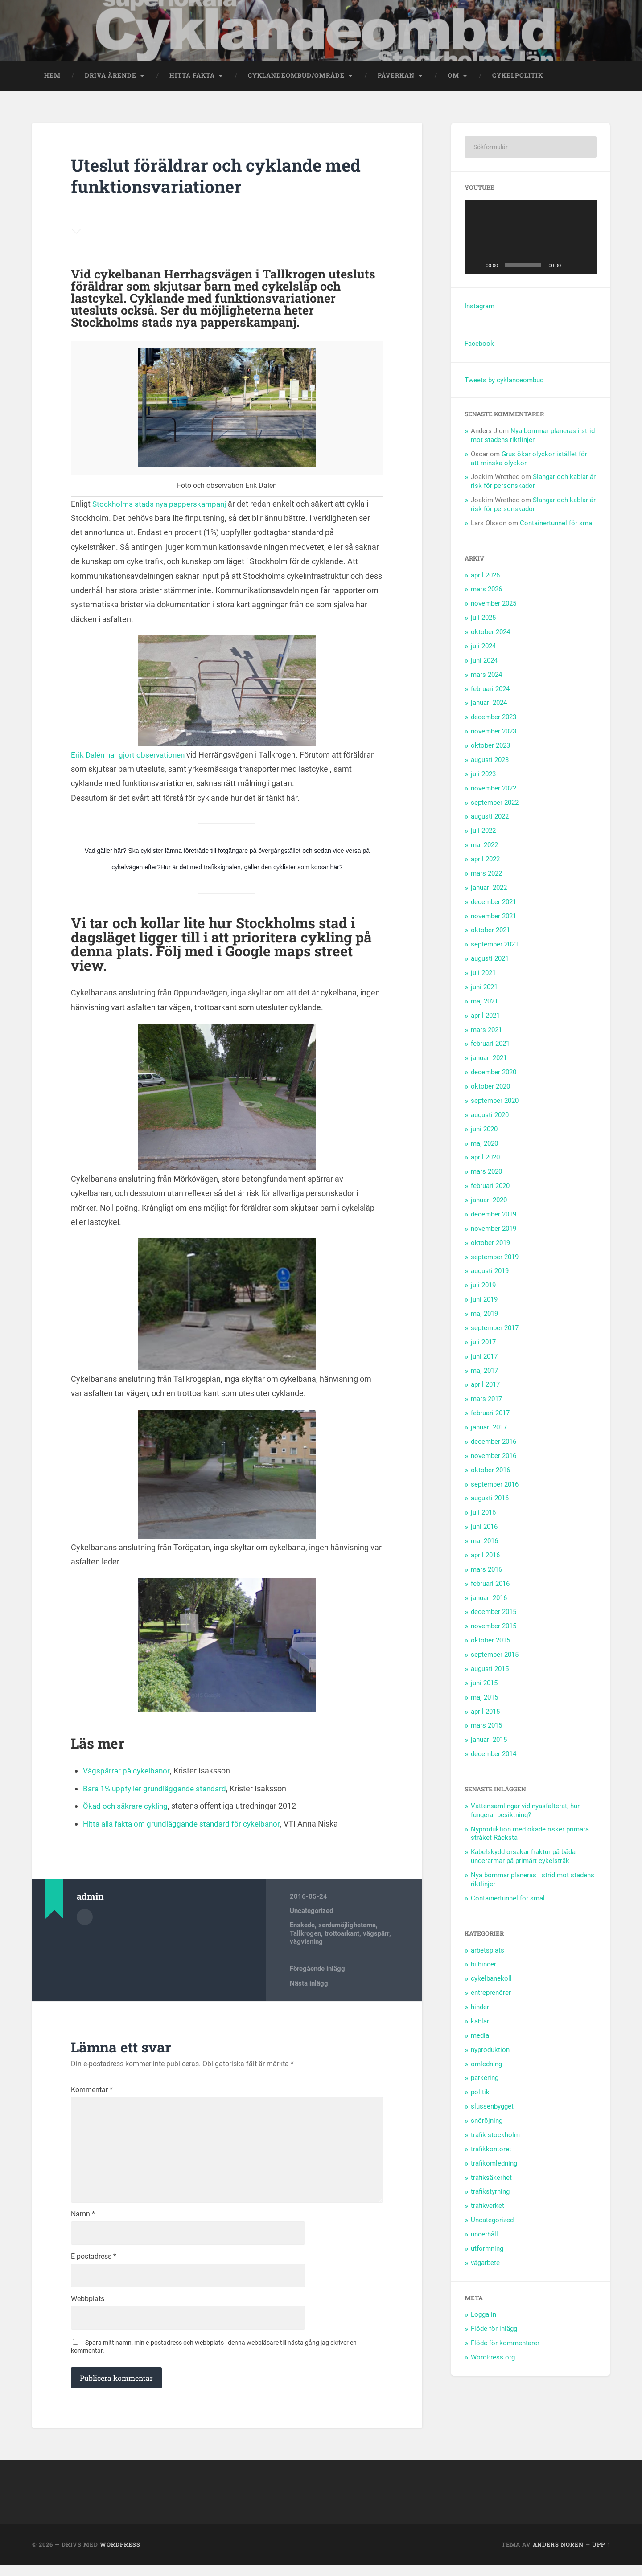  Describe the element at coordinates (601, 2555) in the screenshot. I see `Upp ↑` at that location.